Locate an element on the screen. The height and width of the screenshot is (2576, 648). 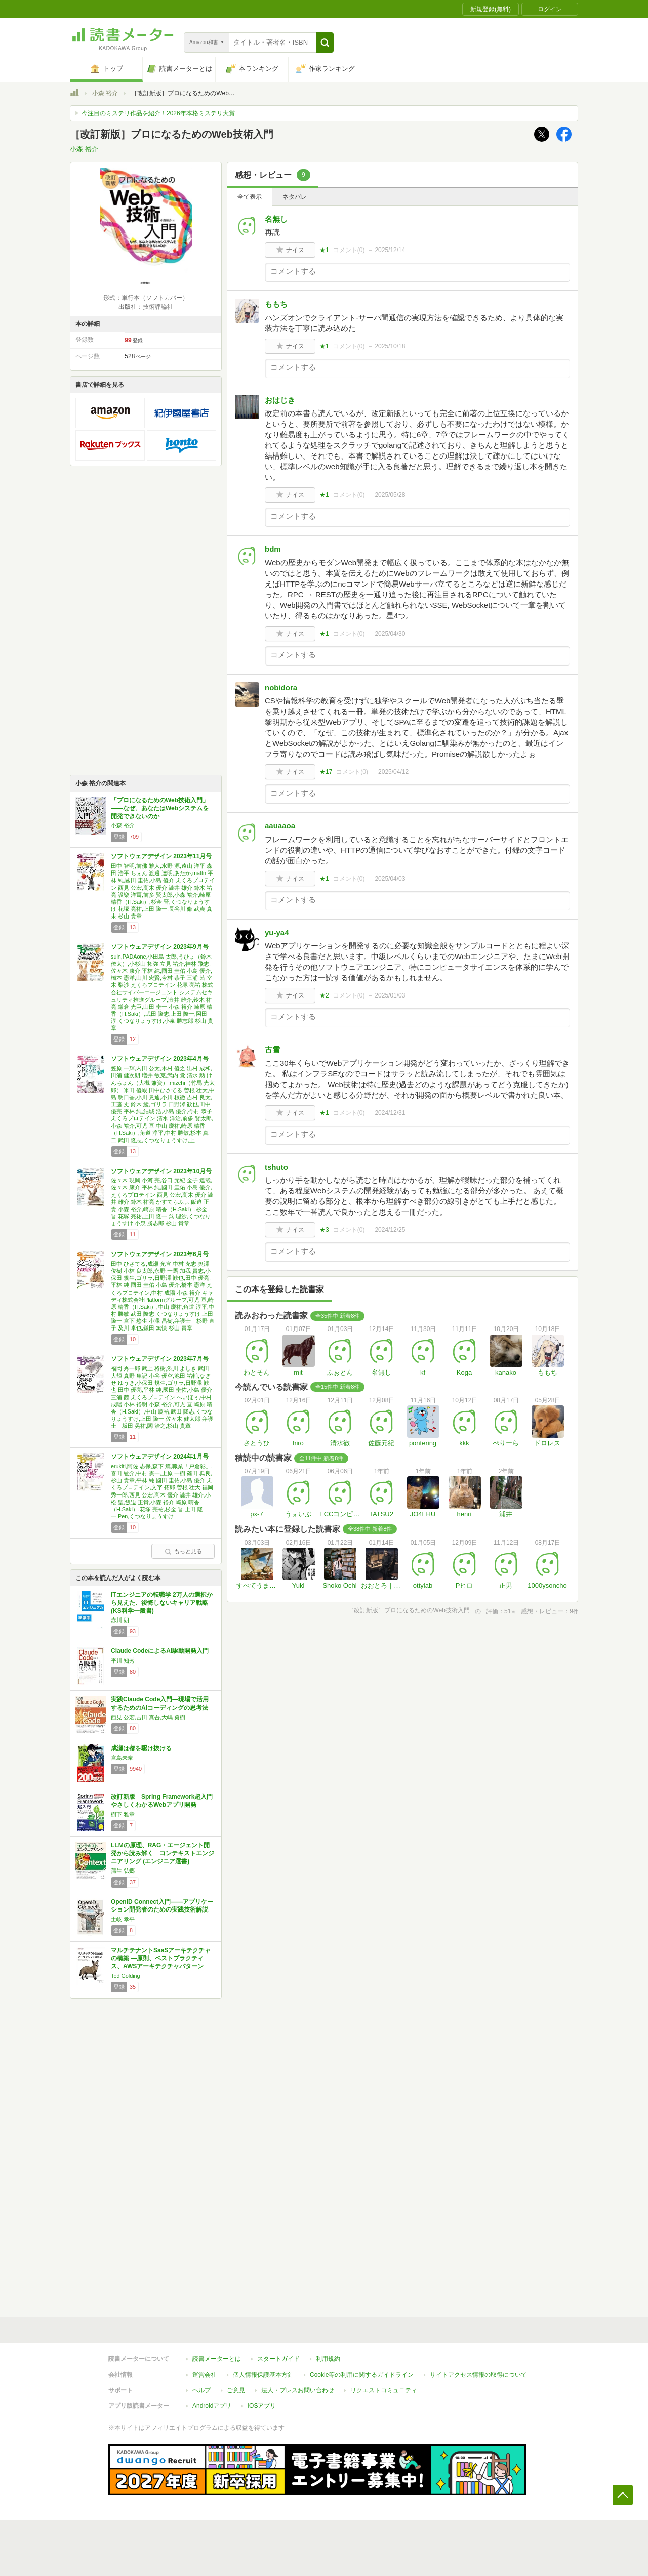
土岐 孝平 is located at coordinates (123, 1919).